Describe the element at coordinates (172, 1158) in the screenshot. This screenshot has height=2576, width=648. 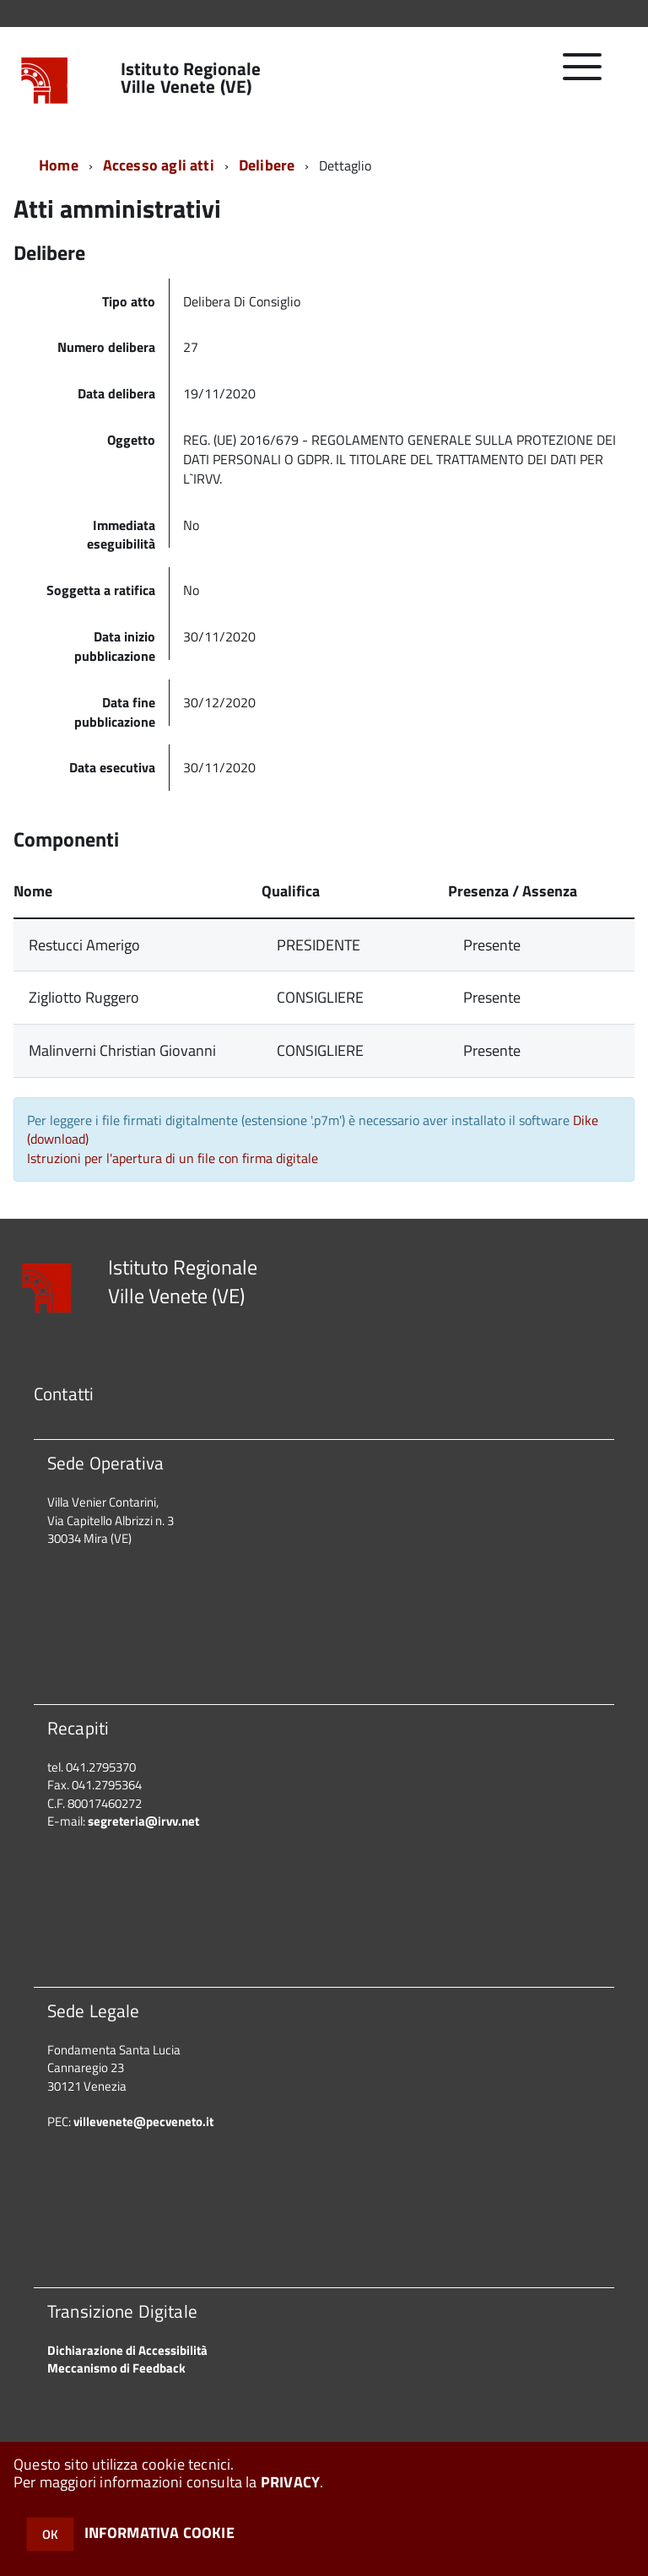
I see `Istruzioni per l'apertura di un file con firma digitale` at that location.